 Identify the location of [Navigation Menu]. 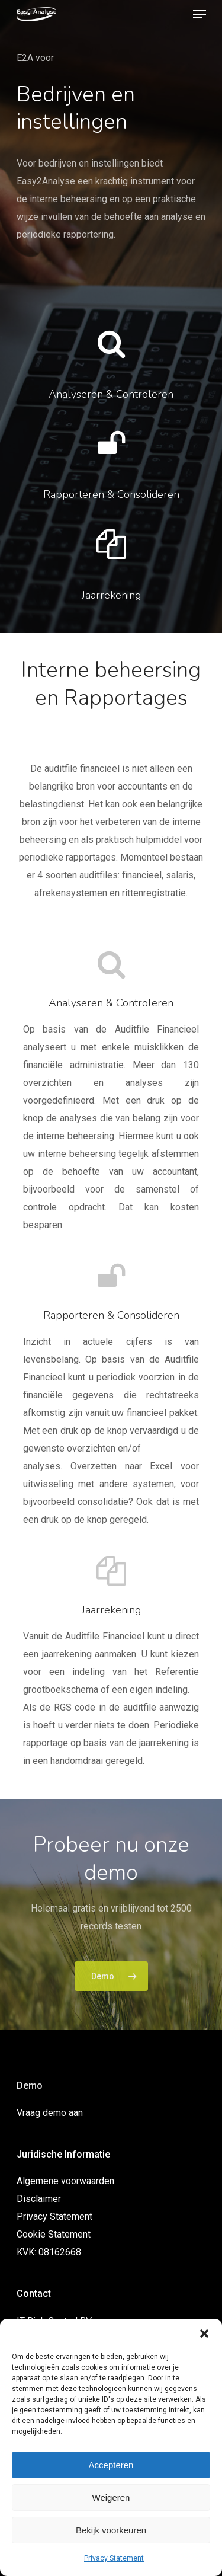
(199, 14).